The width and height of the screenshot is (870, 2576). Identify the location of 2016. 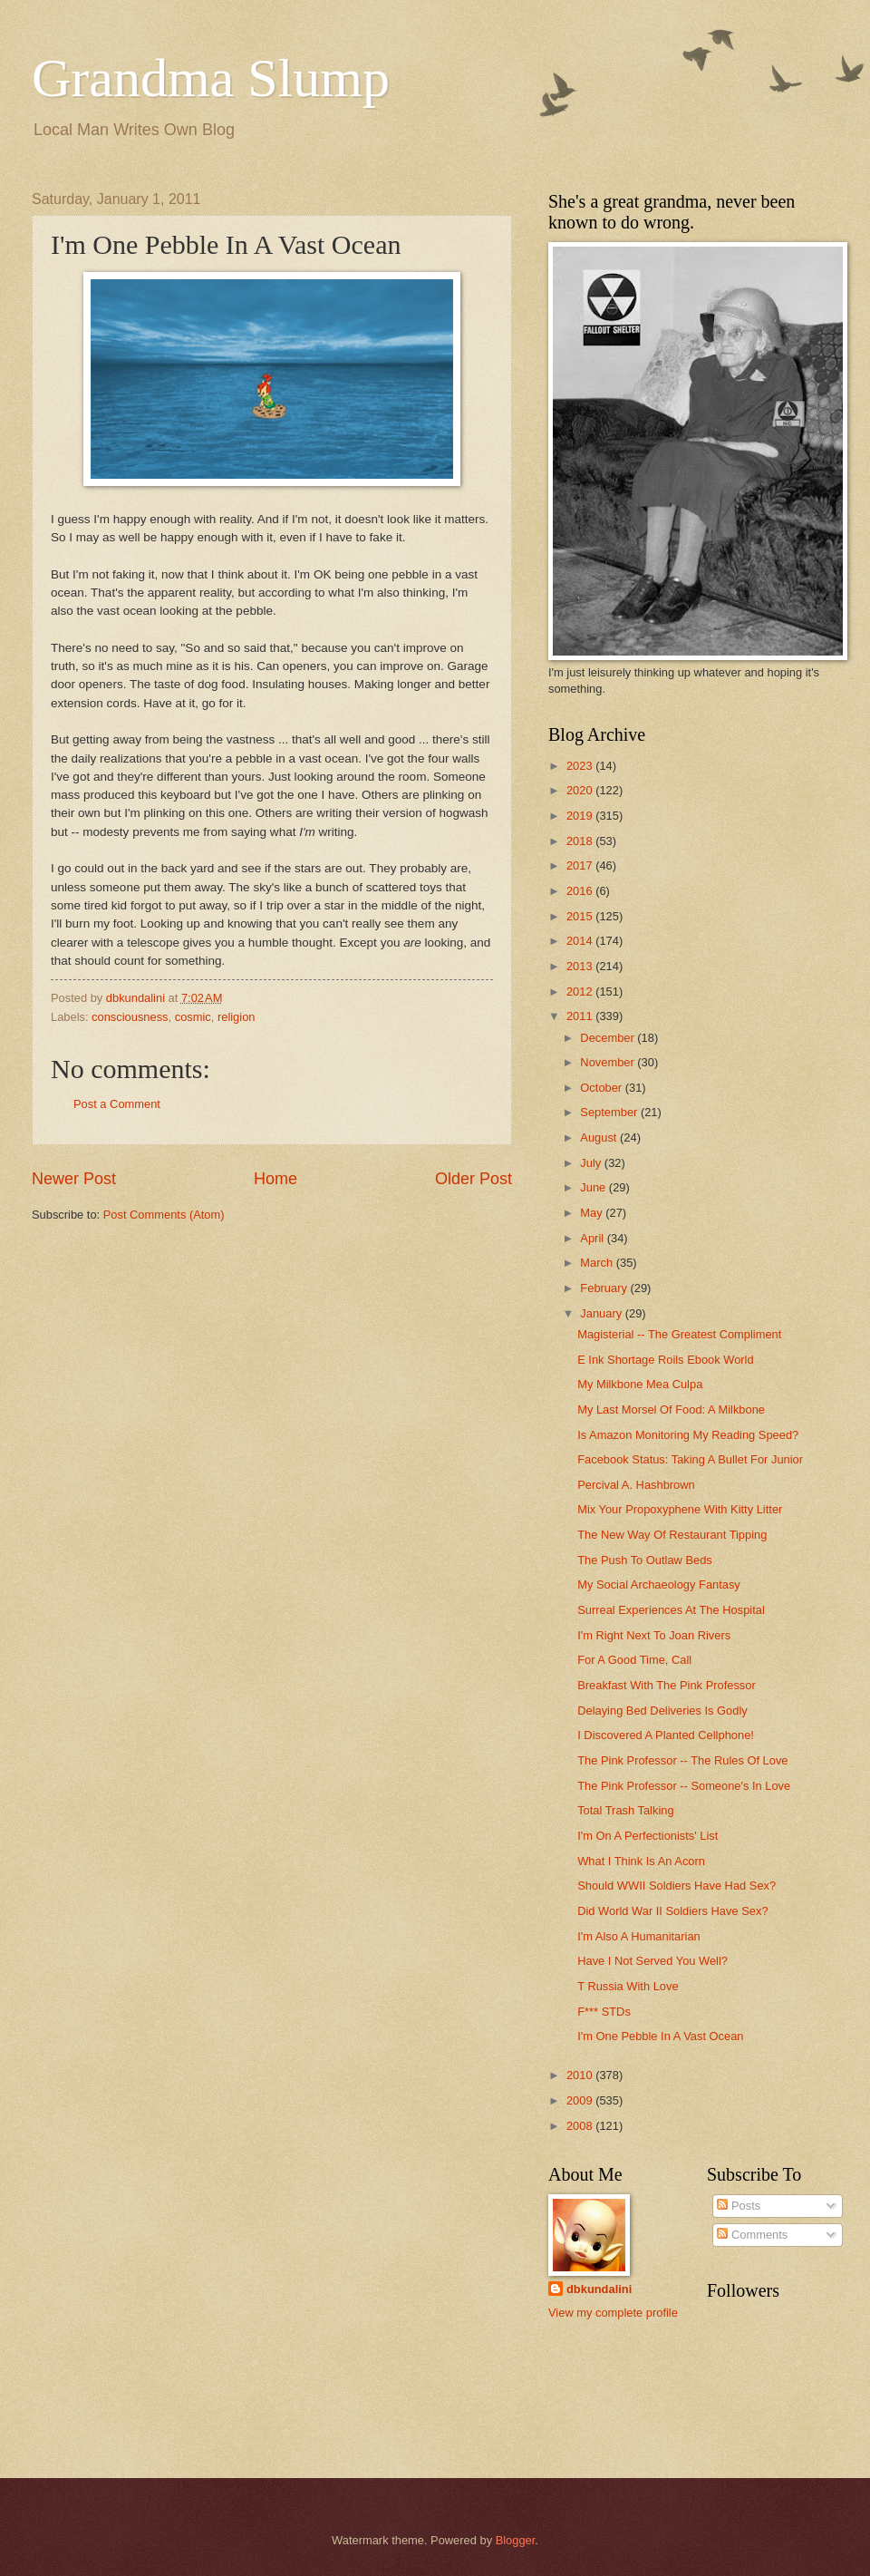
(580, 891).